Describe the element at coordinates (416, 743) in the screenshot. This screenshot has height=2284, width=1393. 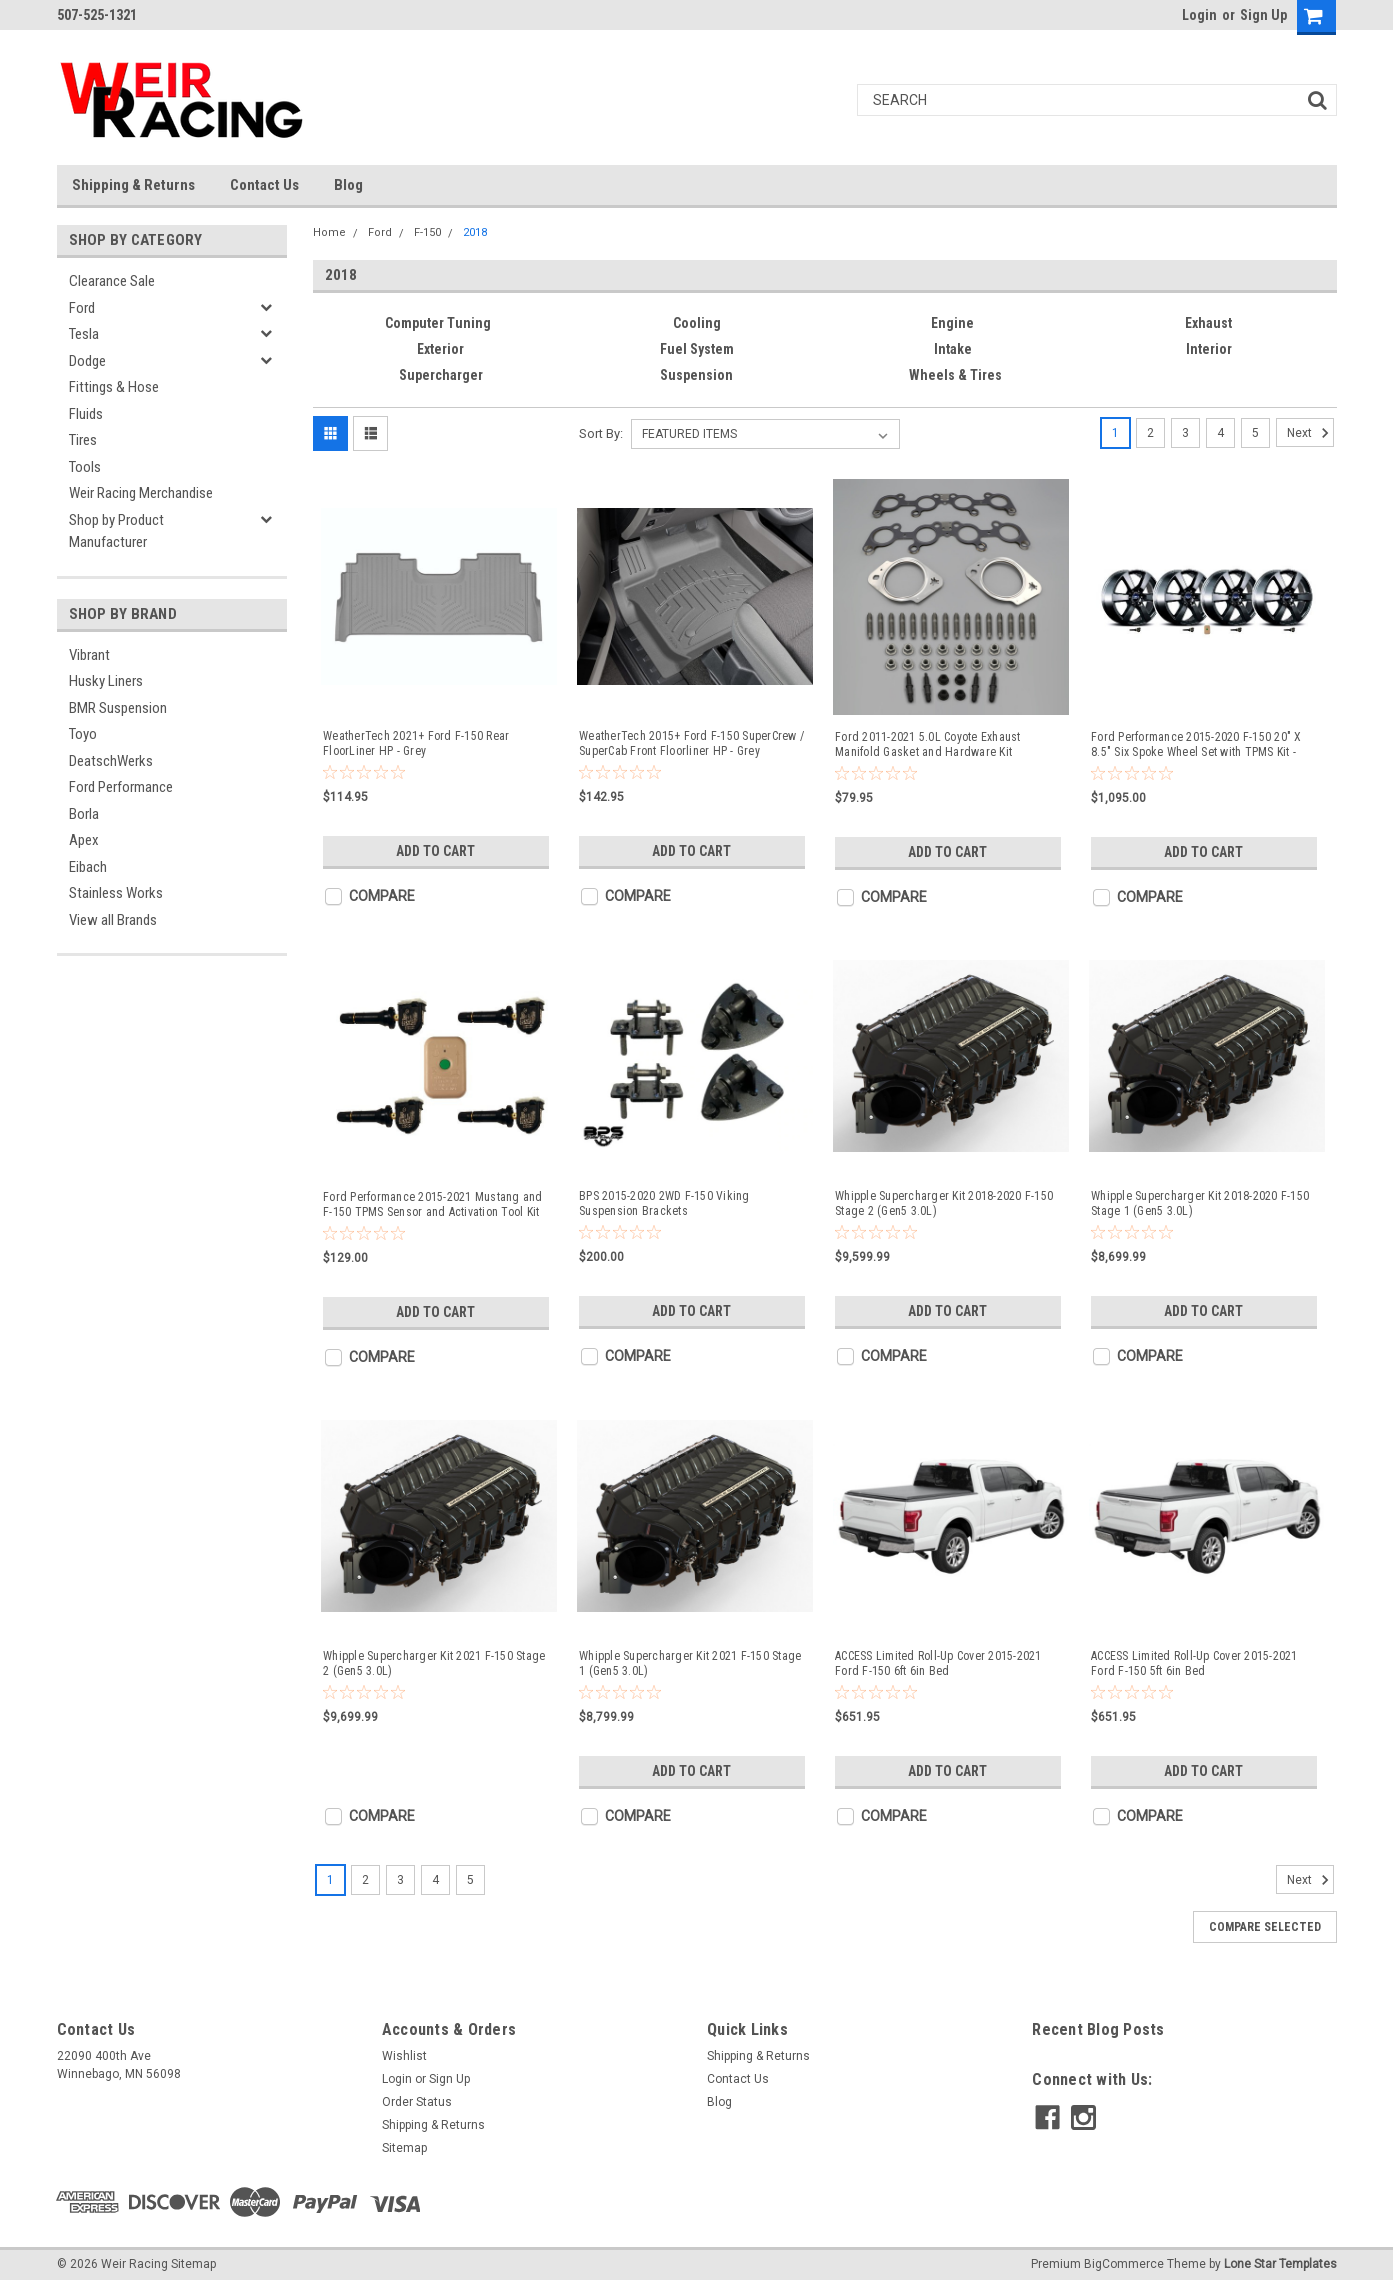
I see `WeatherTech 2021+ Ford F-150 Rear FloorLiner HP - Grey` at that location.